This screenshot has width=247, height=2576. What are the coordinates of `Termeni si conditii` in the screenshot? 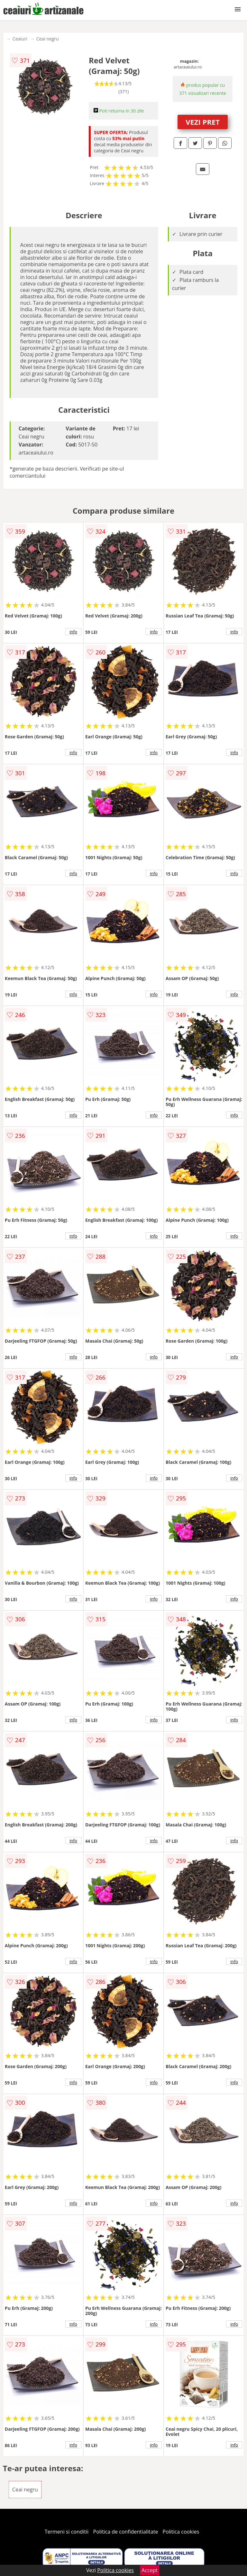 It's located at (67, 2531).